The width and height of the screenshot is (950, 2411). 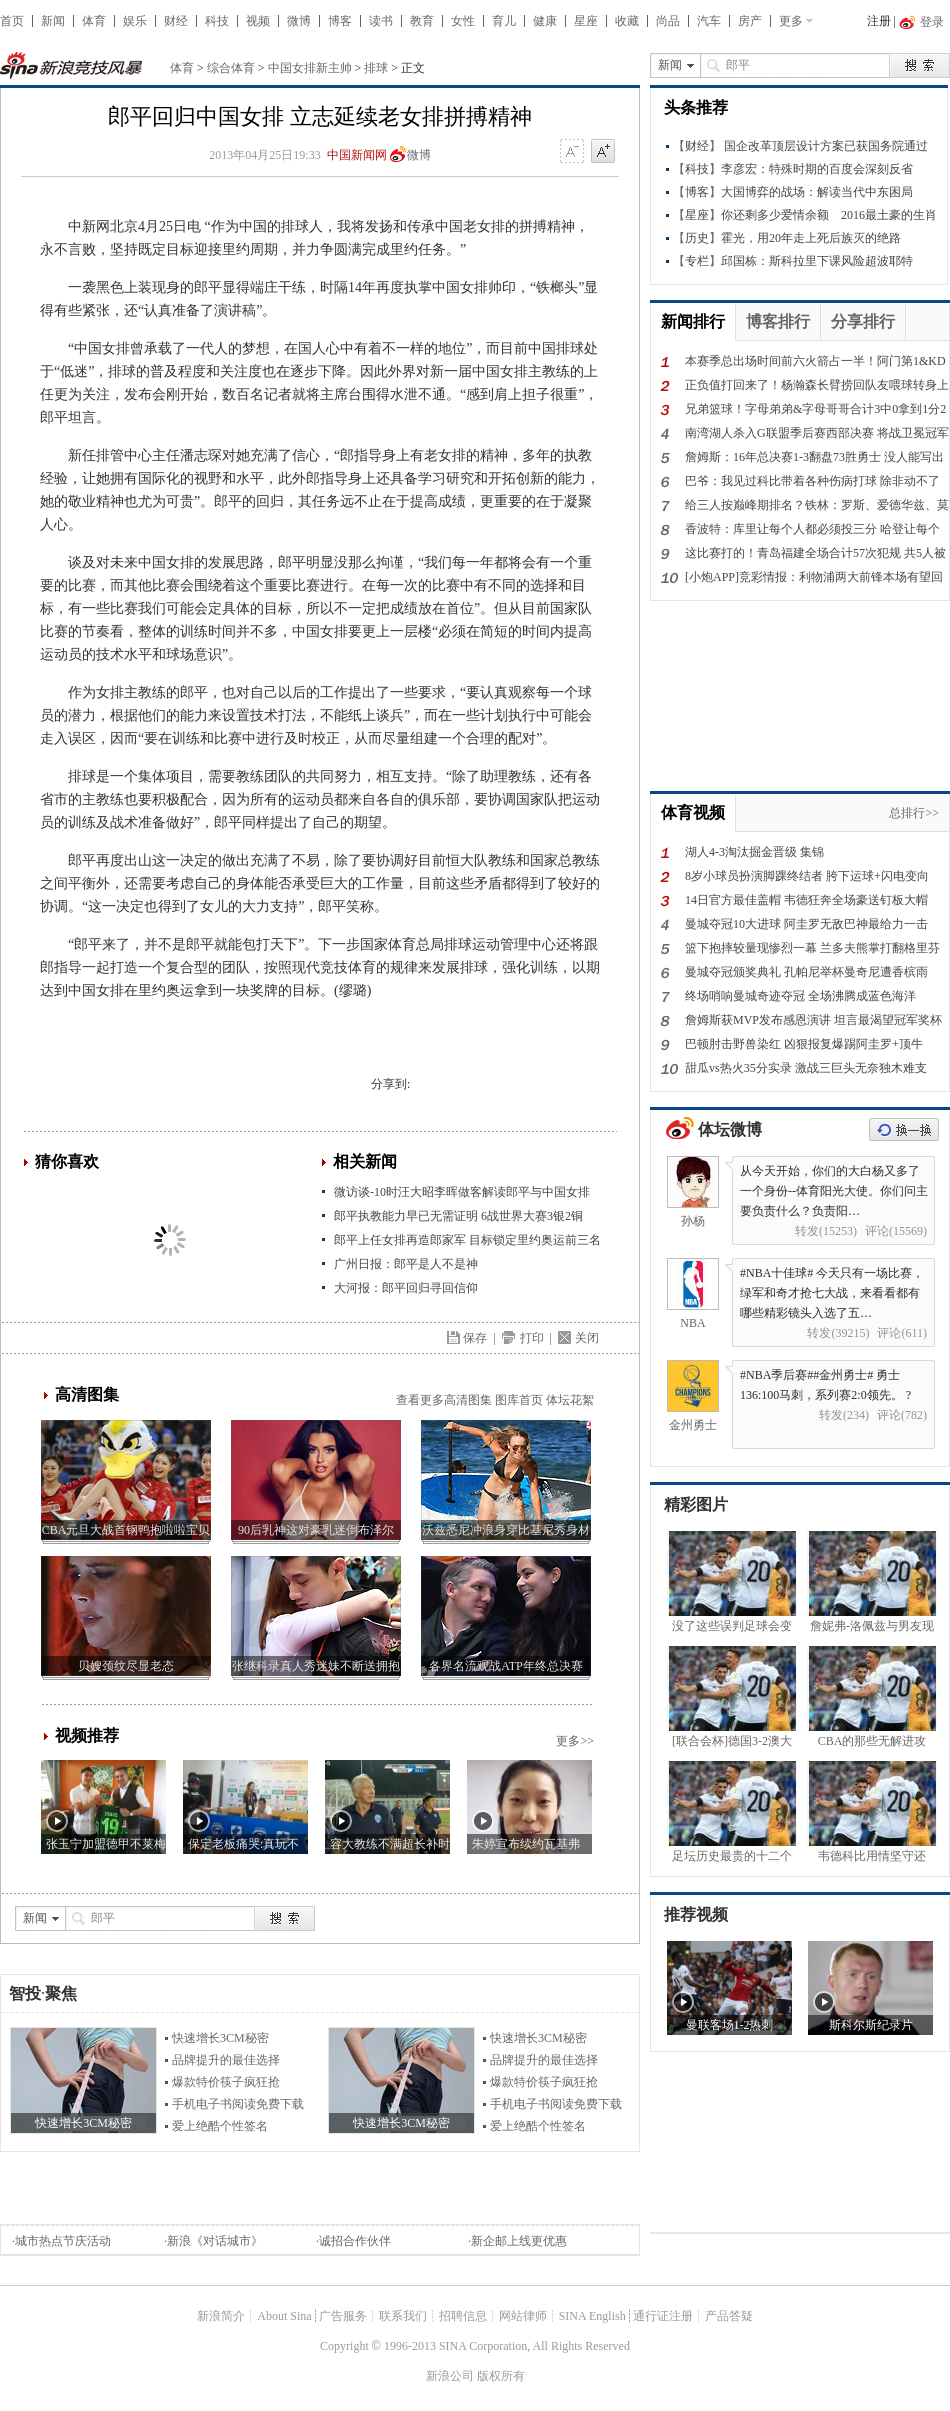 I want to click on 更多, so click(x=791, y=21).